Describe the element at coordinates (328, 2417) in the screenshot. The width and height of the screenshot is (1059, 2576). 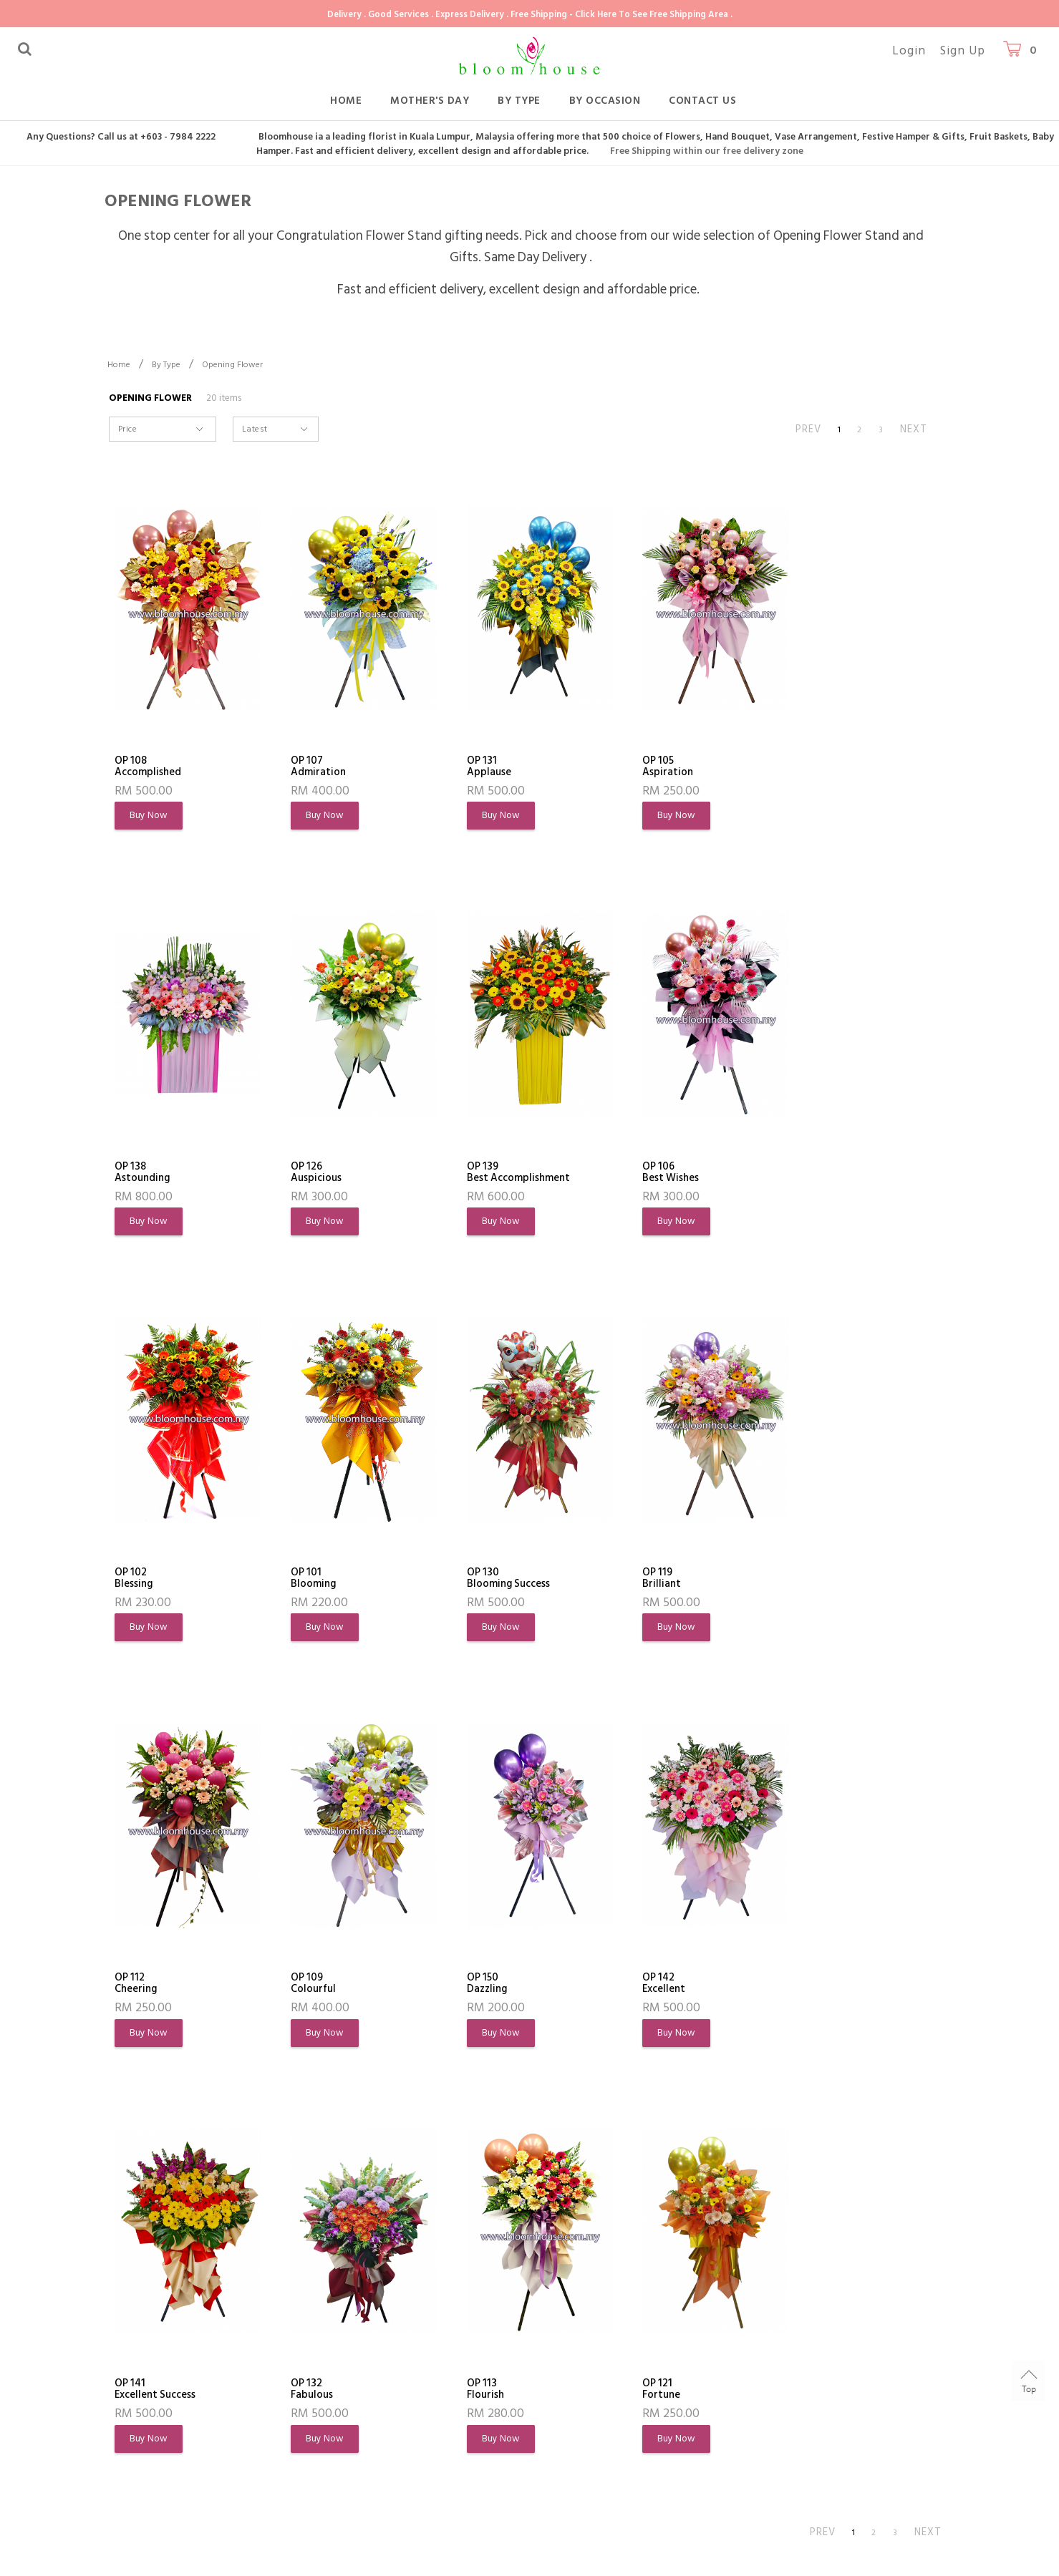
I see `Return Policy` at that location.